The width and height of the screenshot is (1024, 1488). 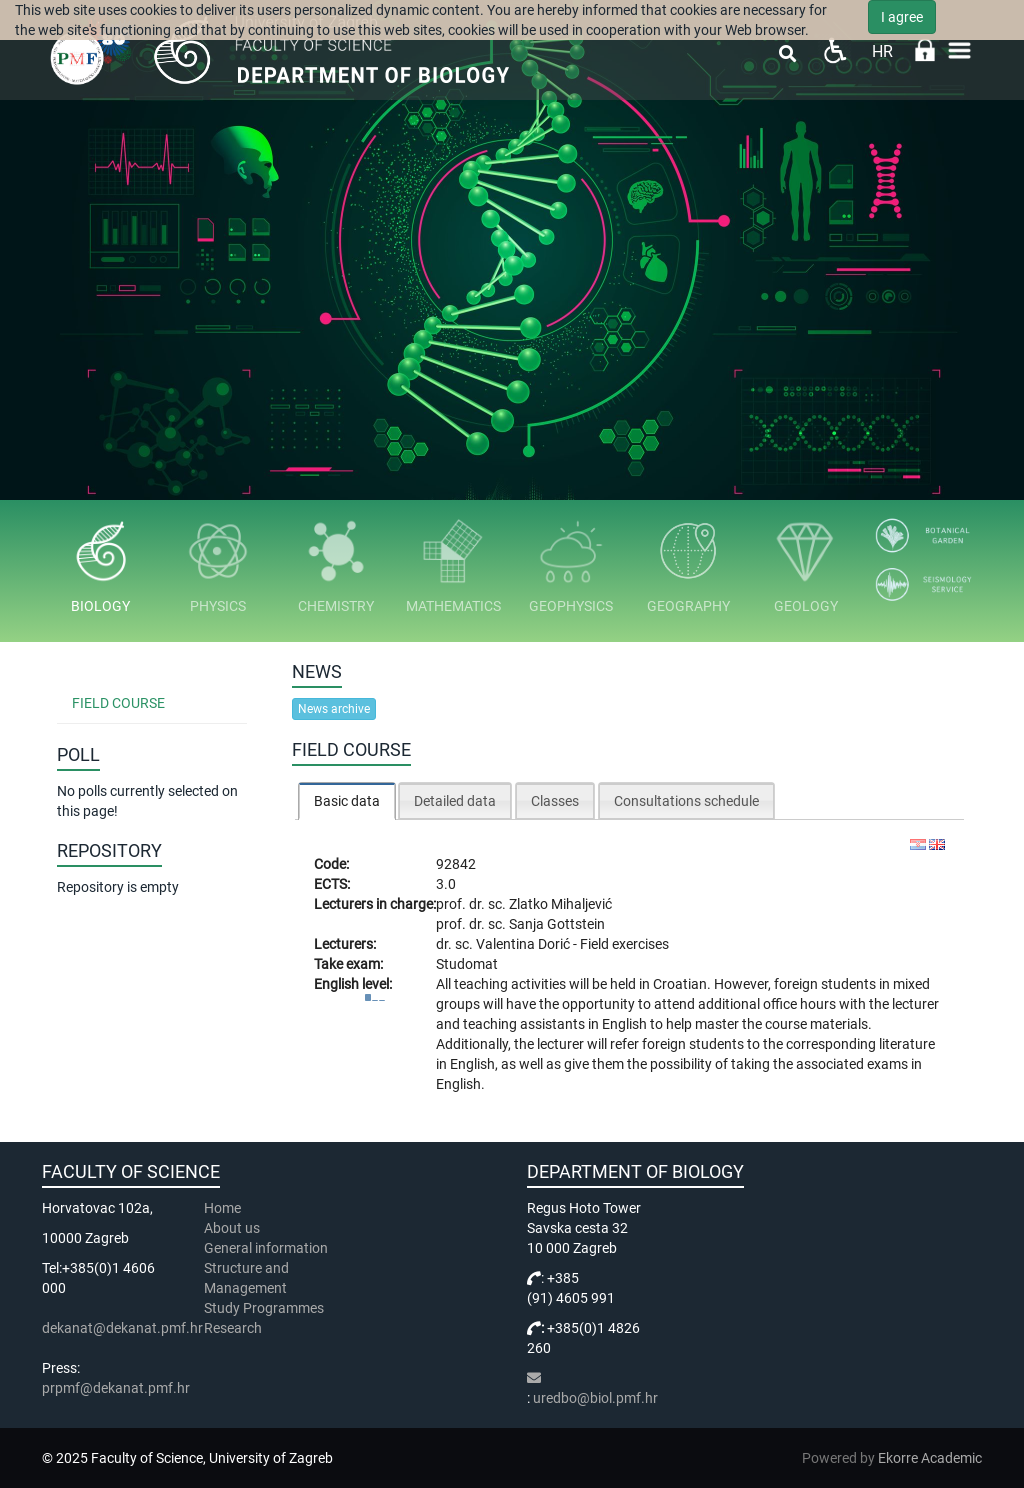 I want to click on Consultations schedule [presentation], so click(x=686, y=801).